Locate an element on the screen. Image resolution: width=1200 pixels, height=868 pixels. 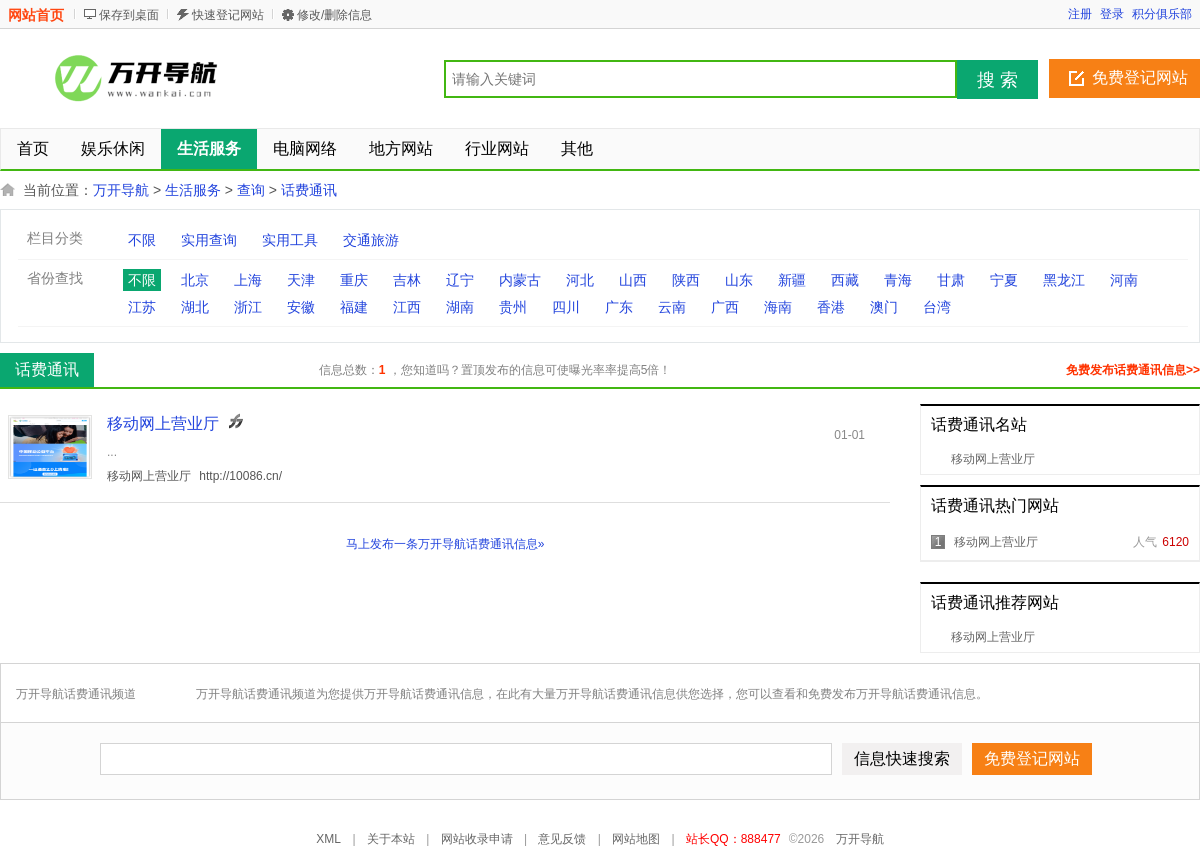
免费登记网站 is located at coordinates (1140, 77).